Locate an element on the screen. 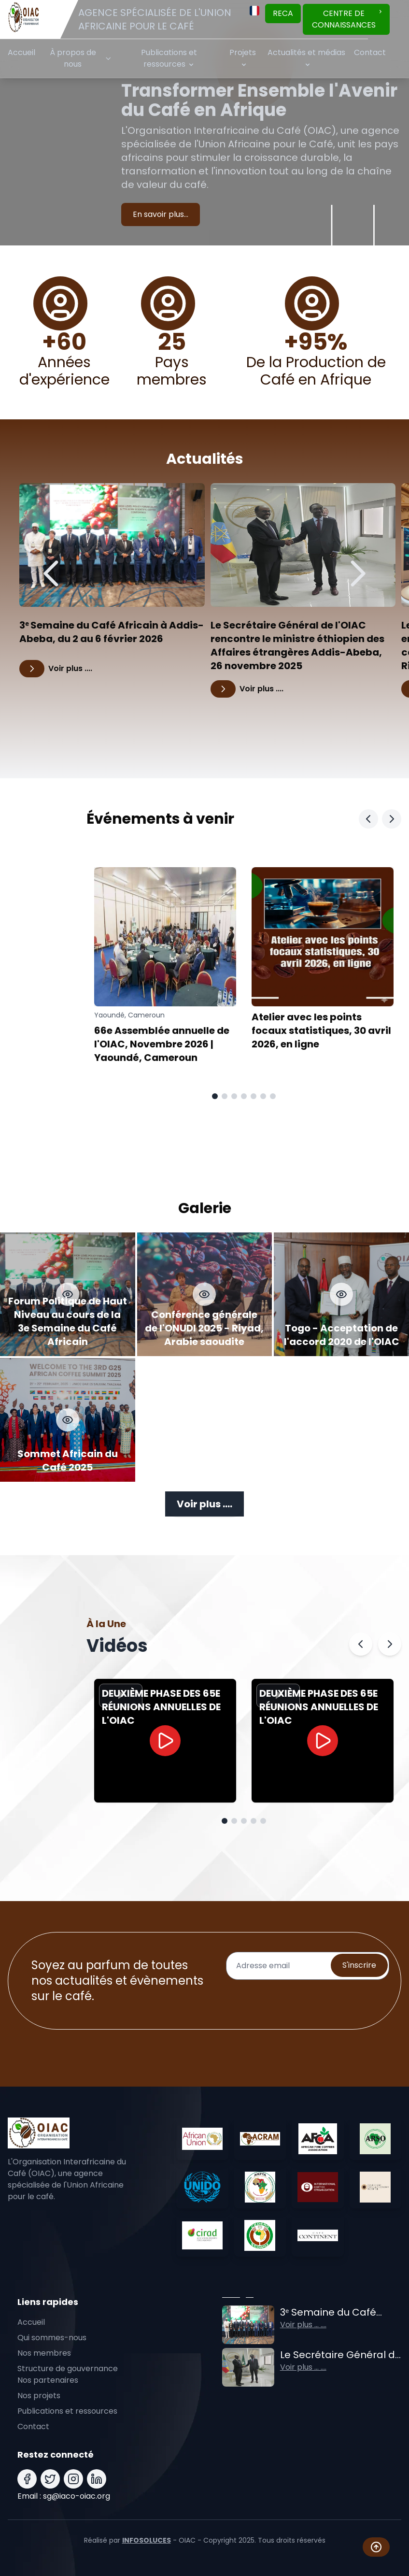 Image resolution: width=409 pixels, height=2576 pixels. Publications et ressources is located at coordinates (67, 2411).